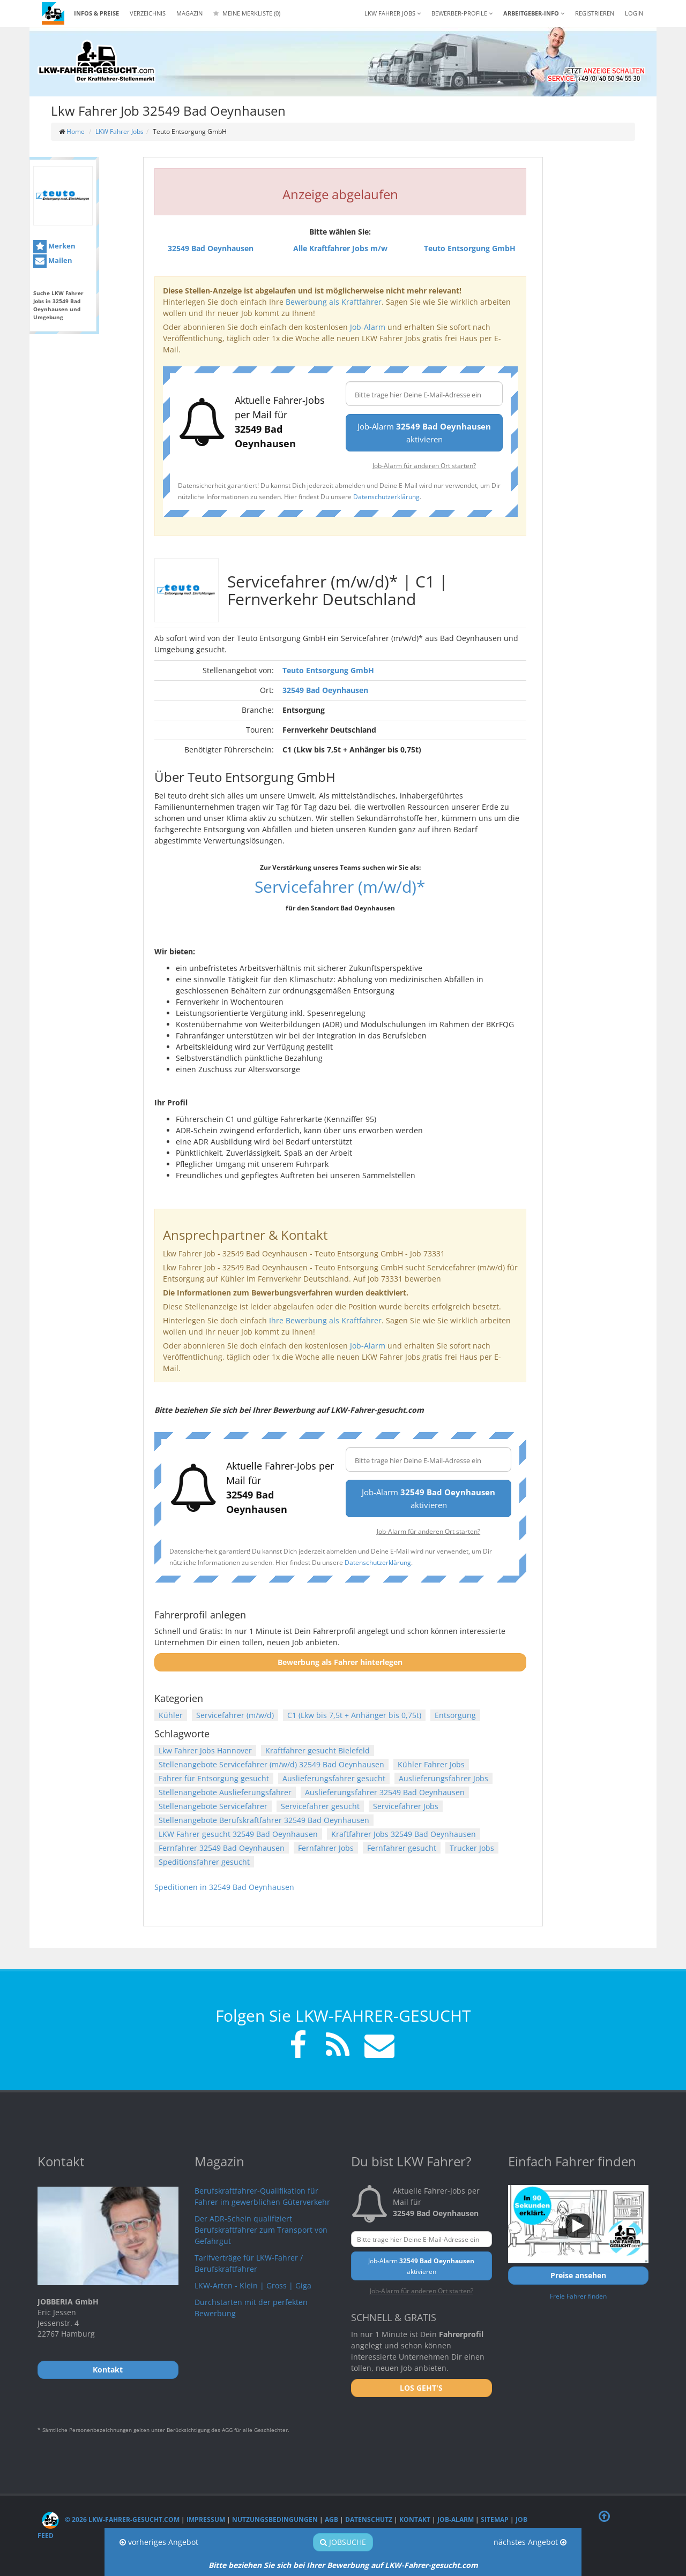 The height and width of the screenshot is (2576, 686). I want to click on Fahrer für Entsorgung gesucht, so click(214, 1778).